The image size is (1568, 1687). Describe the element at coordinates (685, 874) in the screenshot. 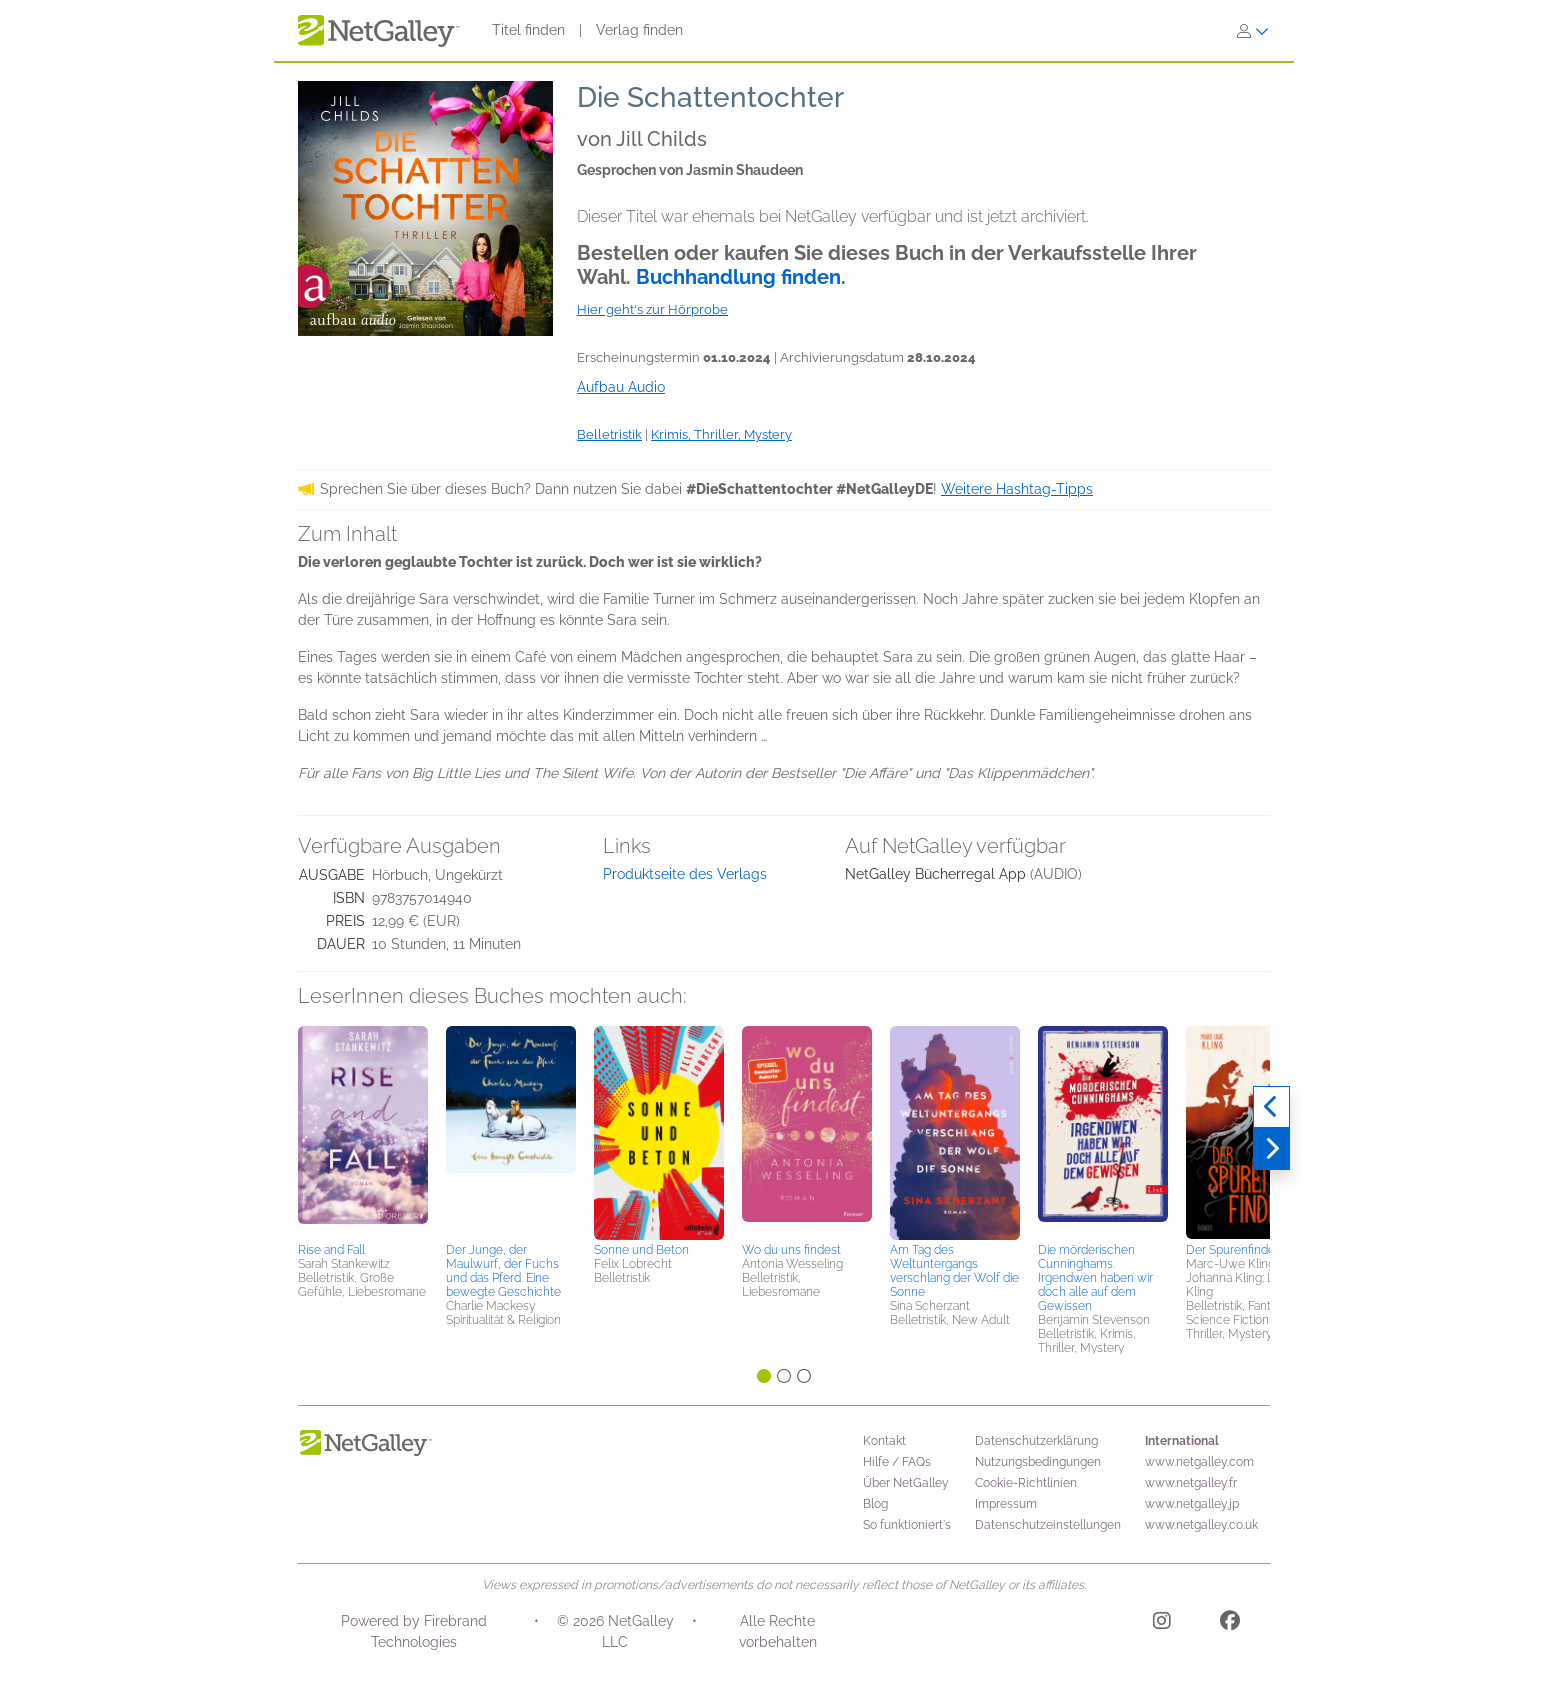

I see `Produktseite des Verlags` at that location.